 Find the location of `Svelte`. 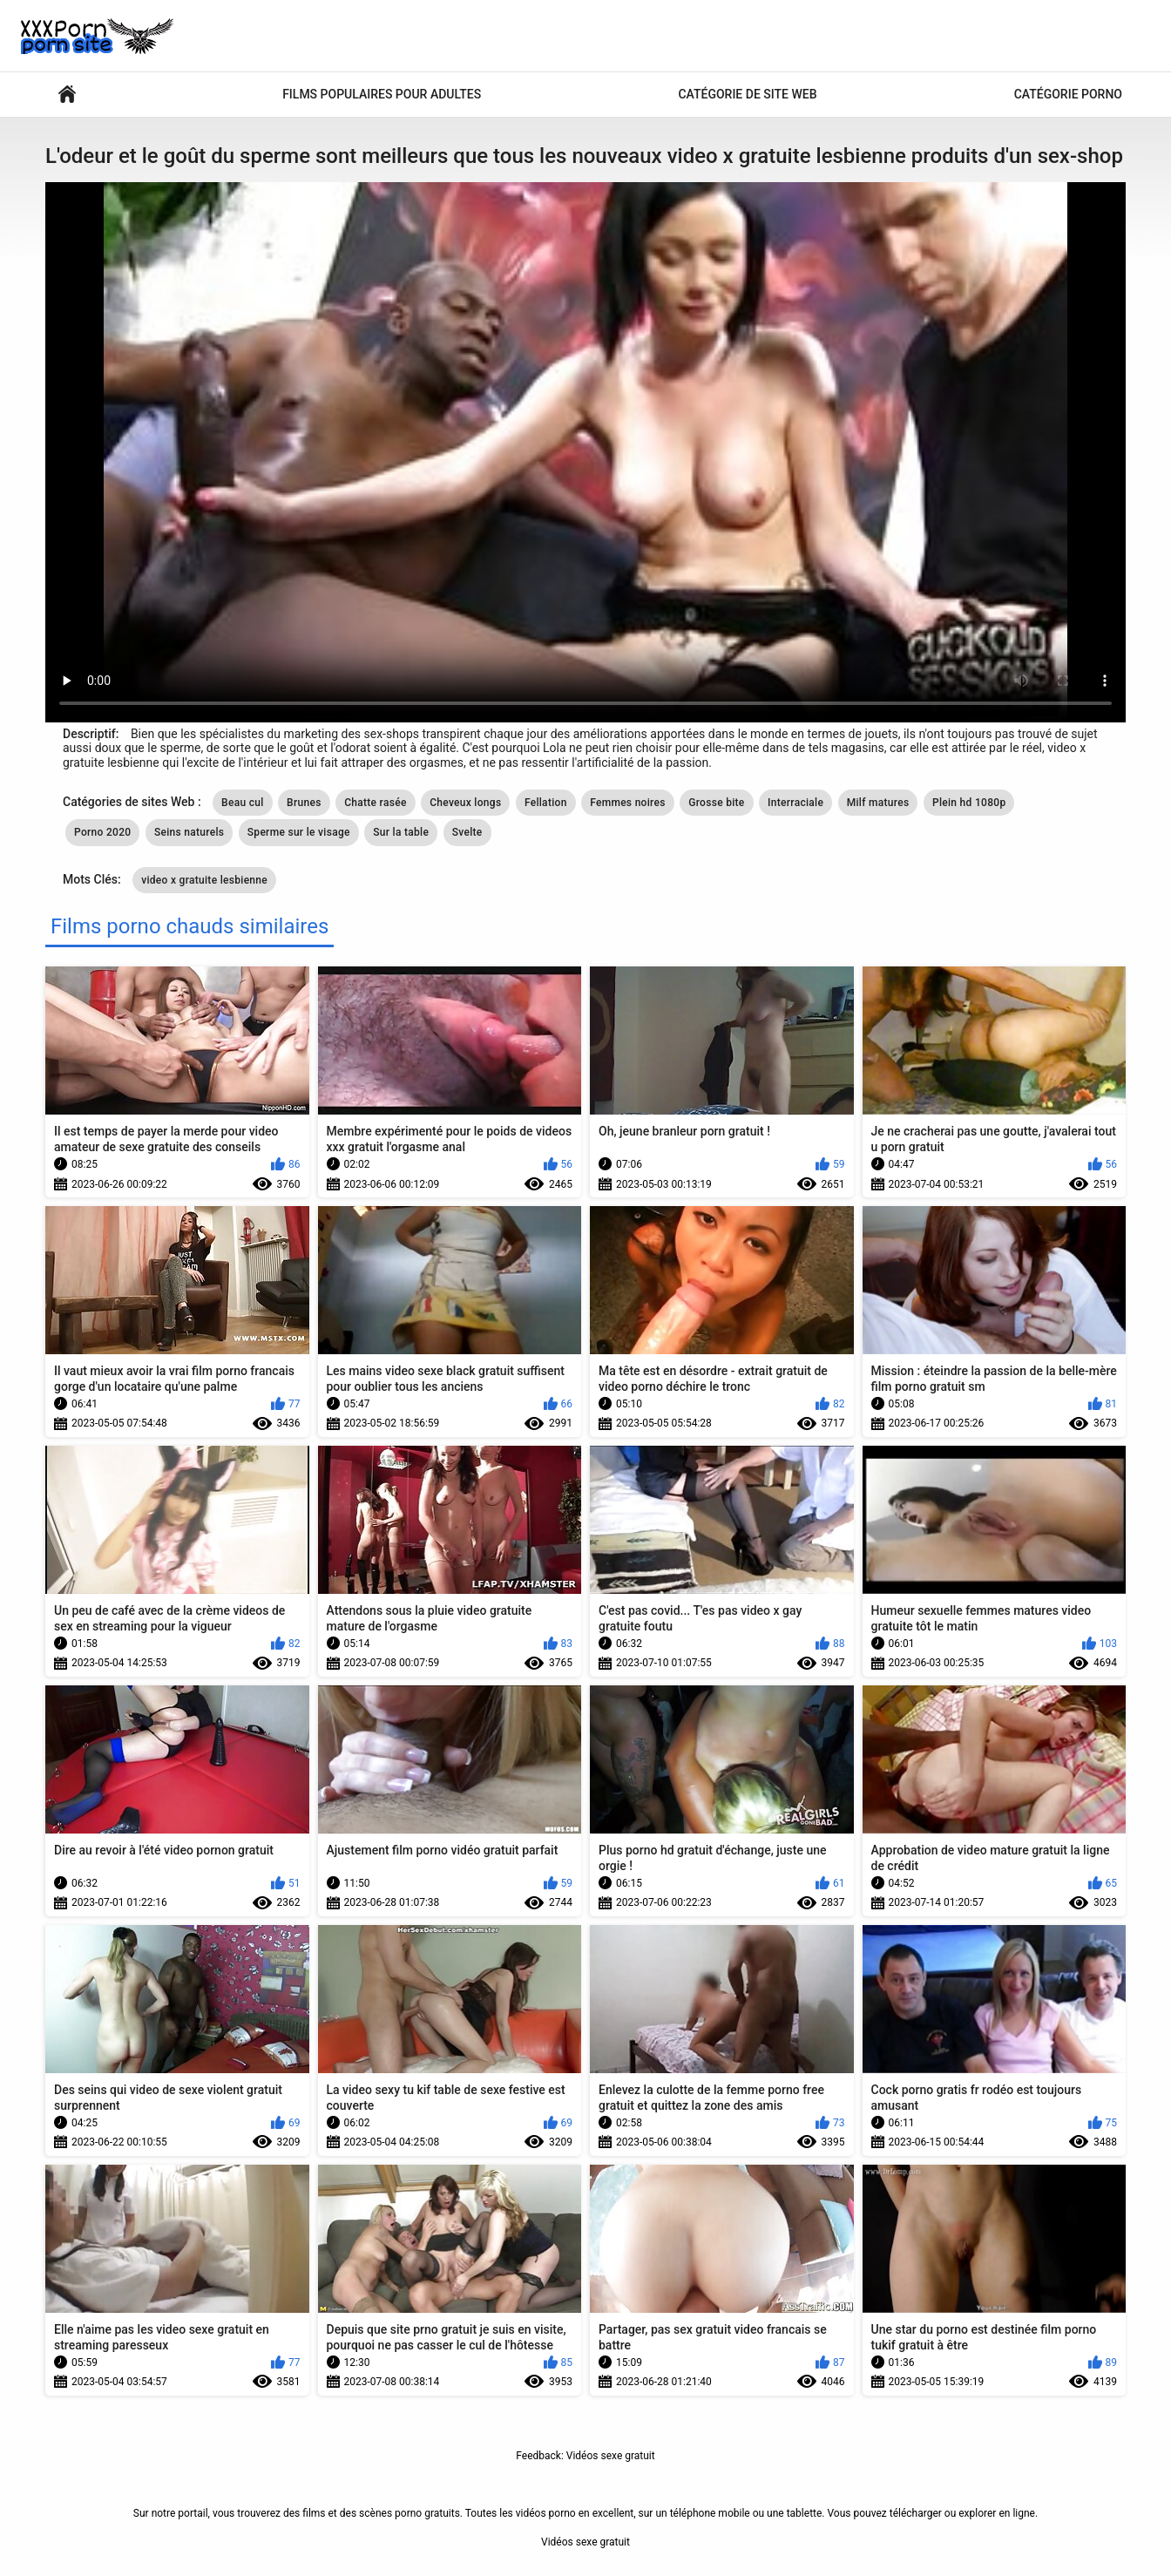

Svelte is located at coordinates (467, 832).